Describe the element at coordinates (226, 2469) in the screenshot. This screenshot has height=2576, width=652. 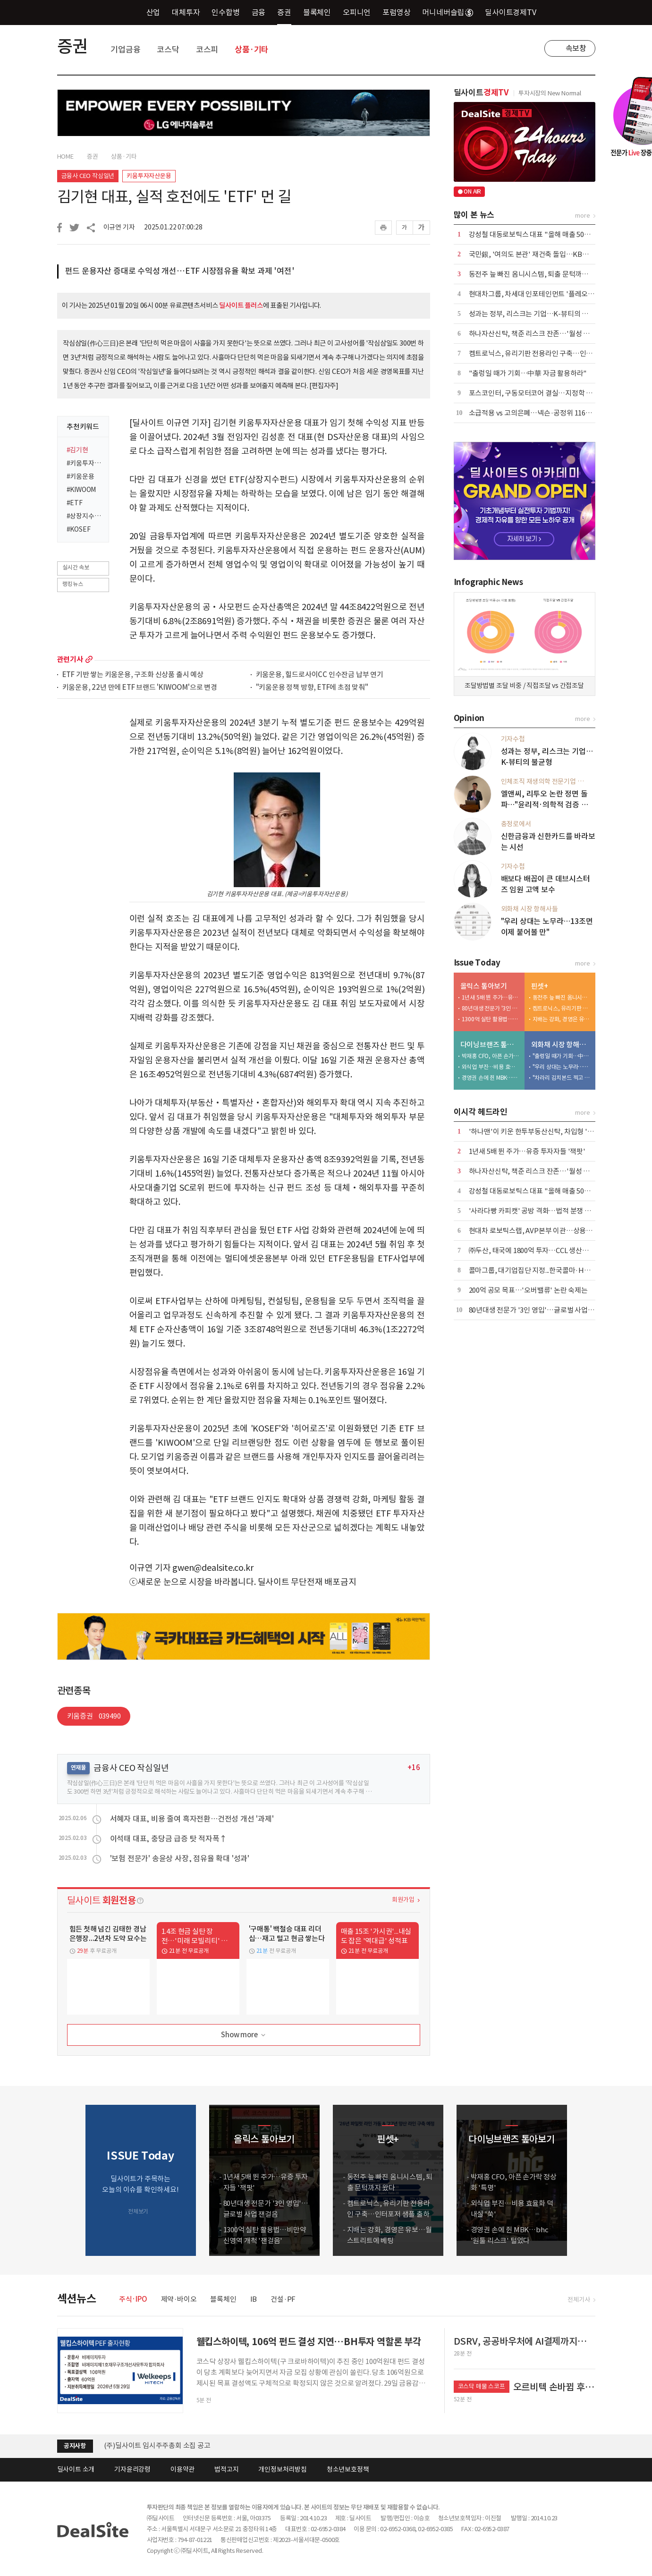
I see `법적고지` at that location.